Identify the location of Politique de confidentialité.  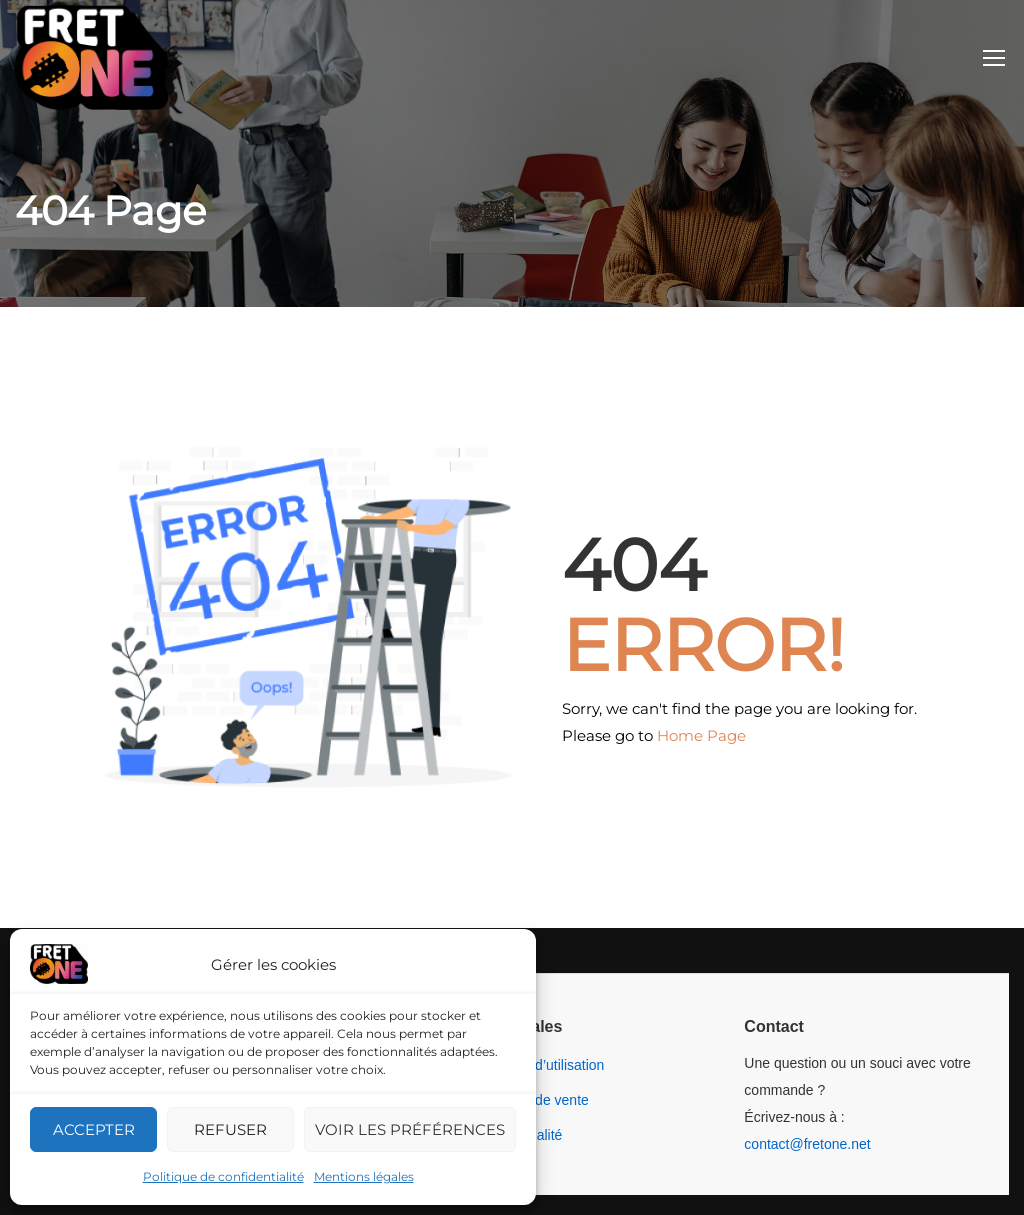
(223, 1176).